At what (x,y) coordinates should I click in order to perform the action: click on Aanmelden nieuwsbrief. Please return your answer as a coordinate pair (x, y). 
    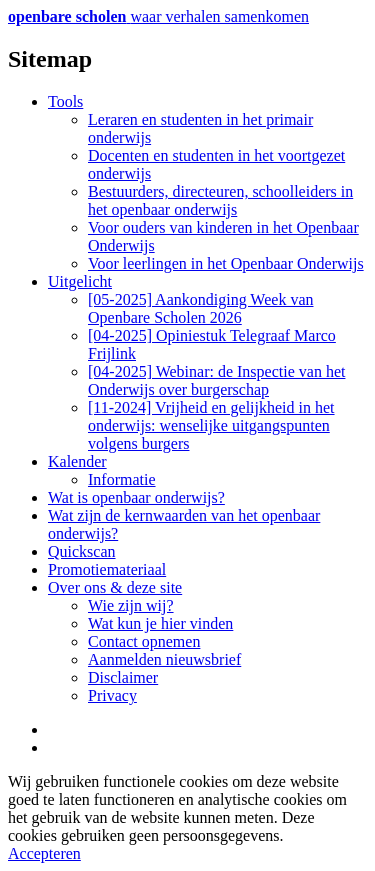
    Looking at the image, I should click on (164, 659).